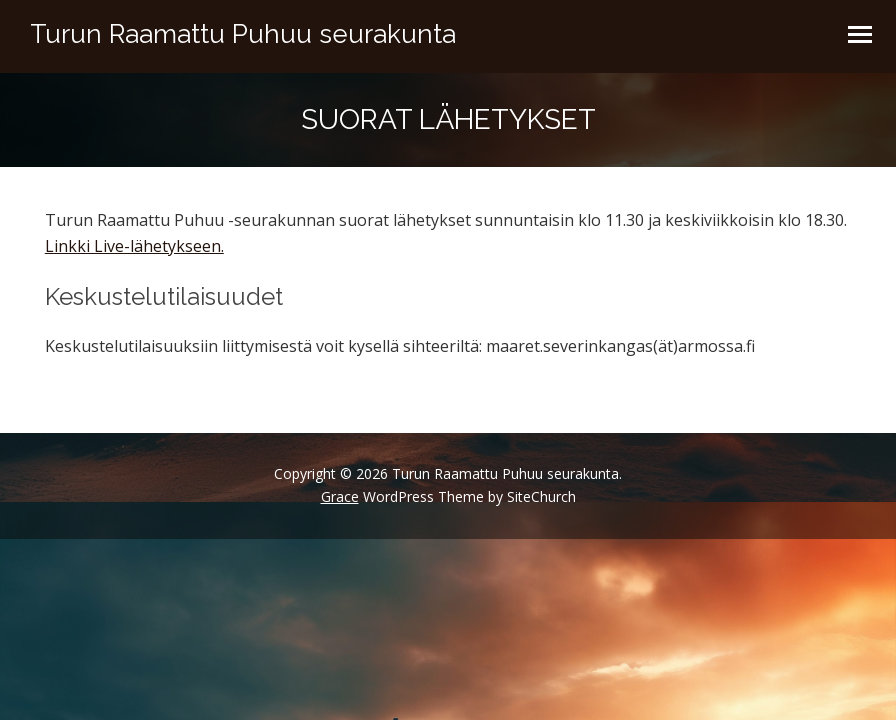 The image size is (896, 720). What do you see at coordinates (243, 34) in the screenshot?
I see `Turun Raamattu Puhuu seurakunta` at bounding box center [243, 34].